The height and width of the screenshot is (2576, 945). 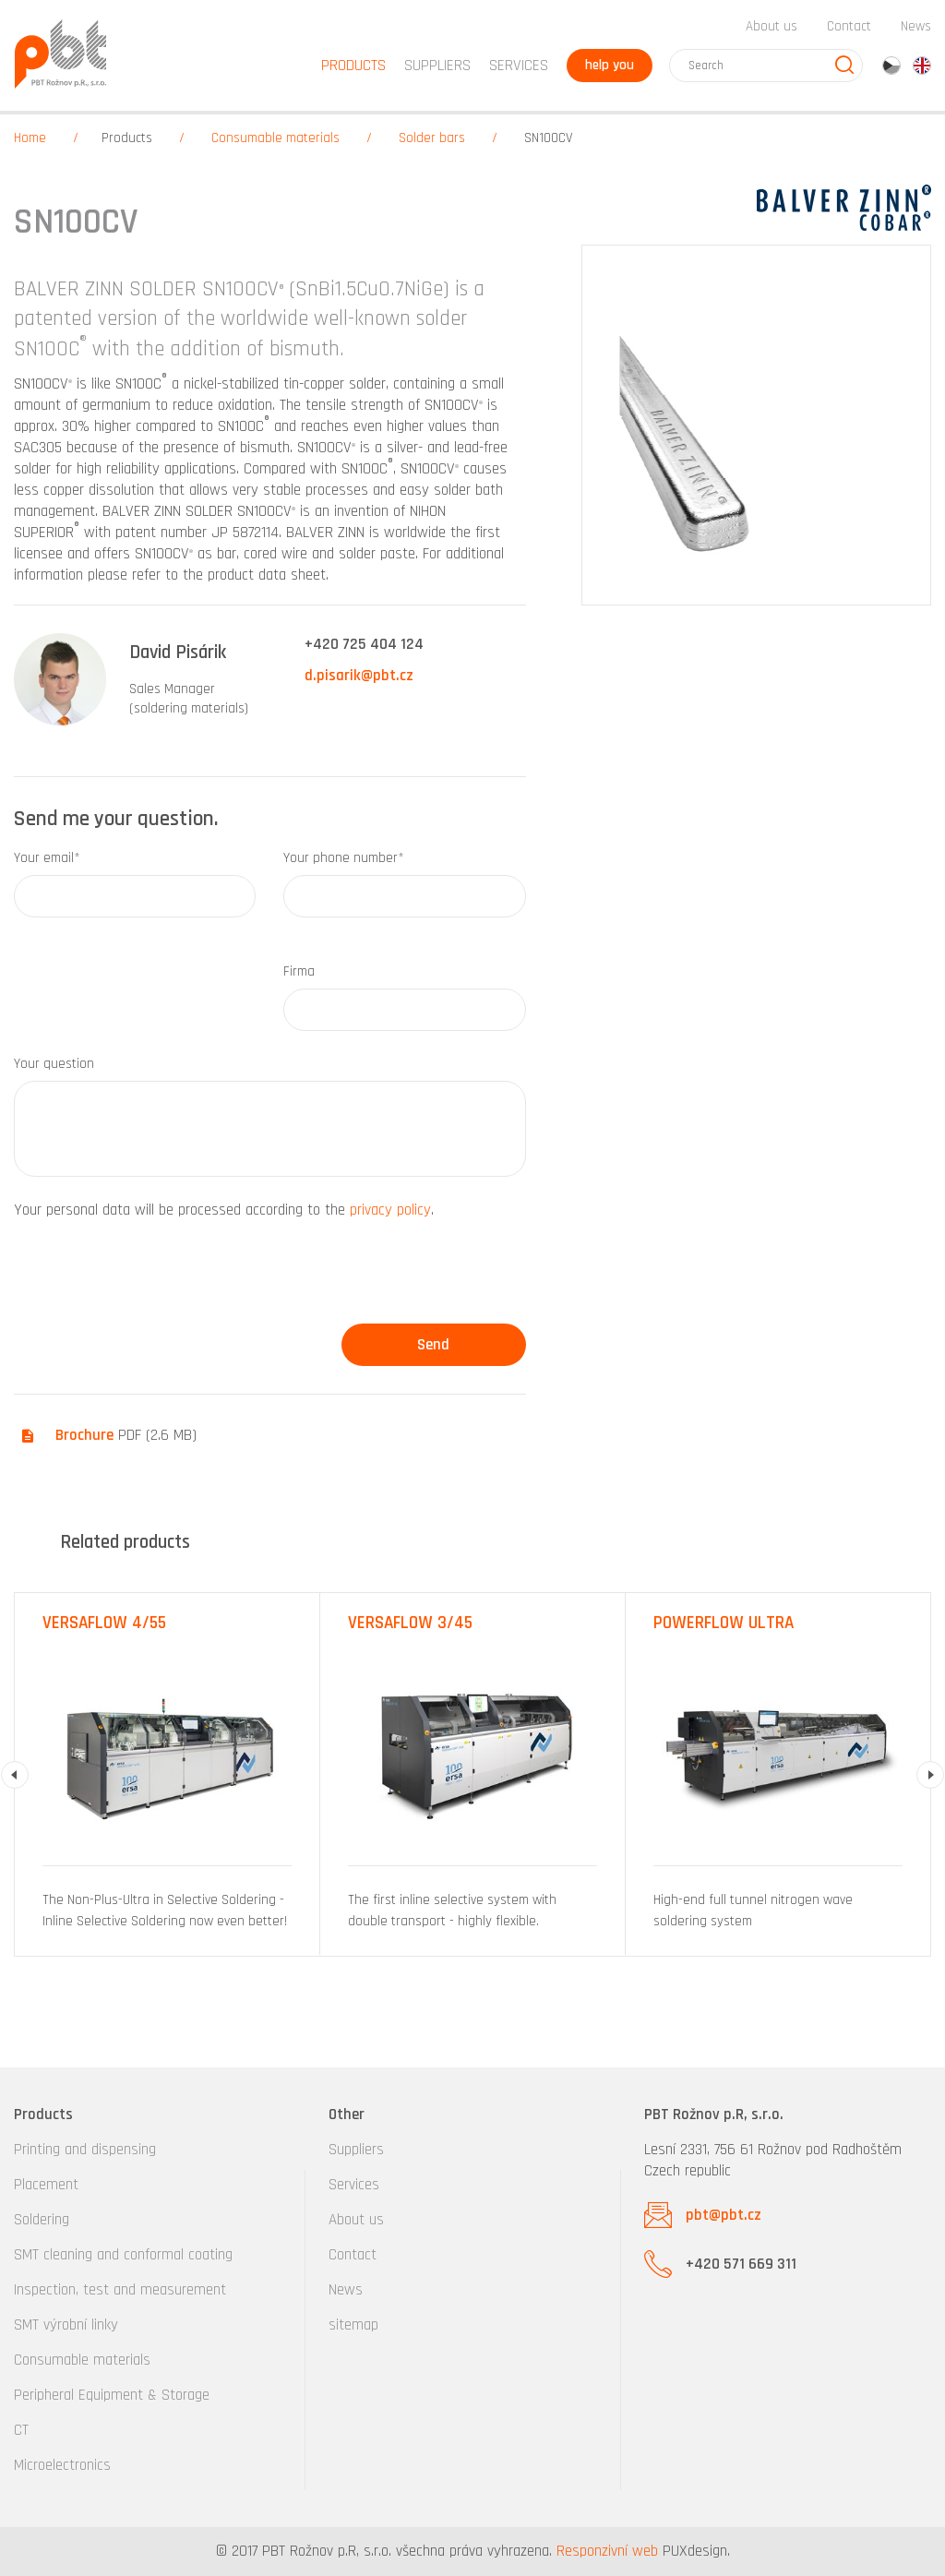 I want to click on Placement, so click(x=46, y=2185).